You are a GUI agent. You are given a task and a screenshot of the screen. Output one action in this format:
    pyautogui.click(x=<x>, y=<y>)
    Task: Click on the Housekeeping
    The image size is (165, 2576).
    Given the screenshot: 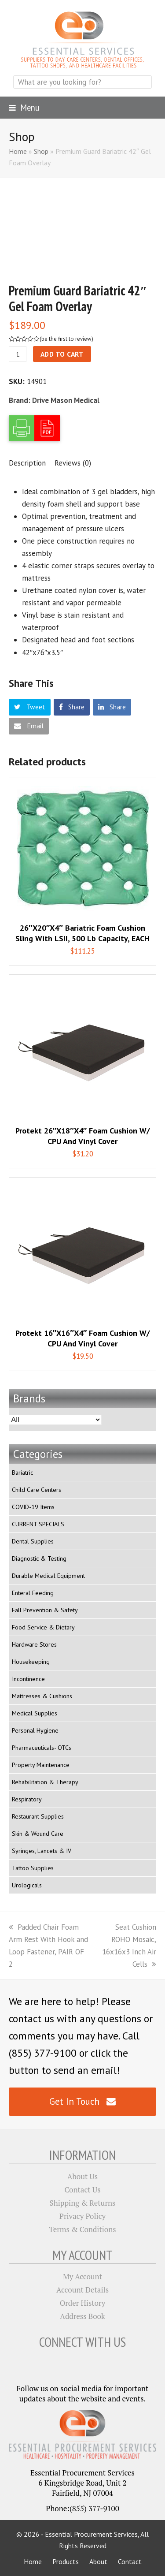 What is the action you would take?
    pyautogui.click(x=31, y=1662)
    